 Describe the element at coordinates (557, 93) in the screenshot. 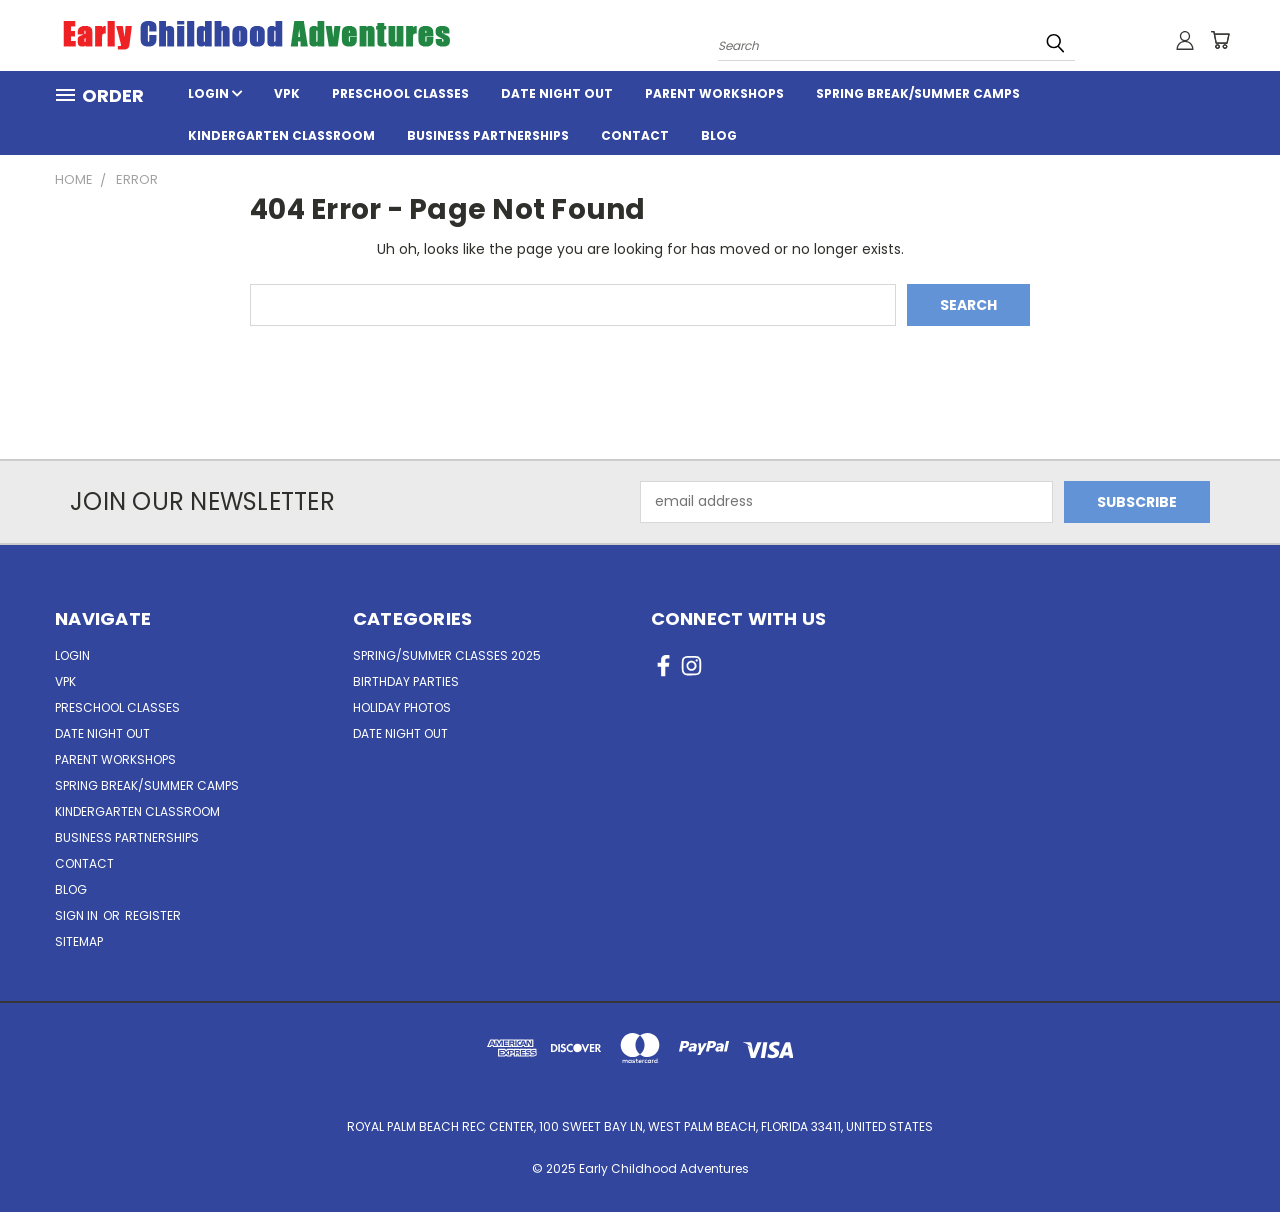

I see `Date Night Out` at that location.